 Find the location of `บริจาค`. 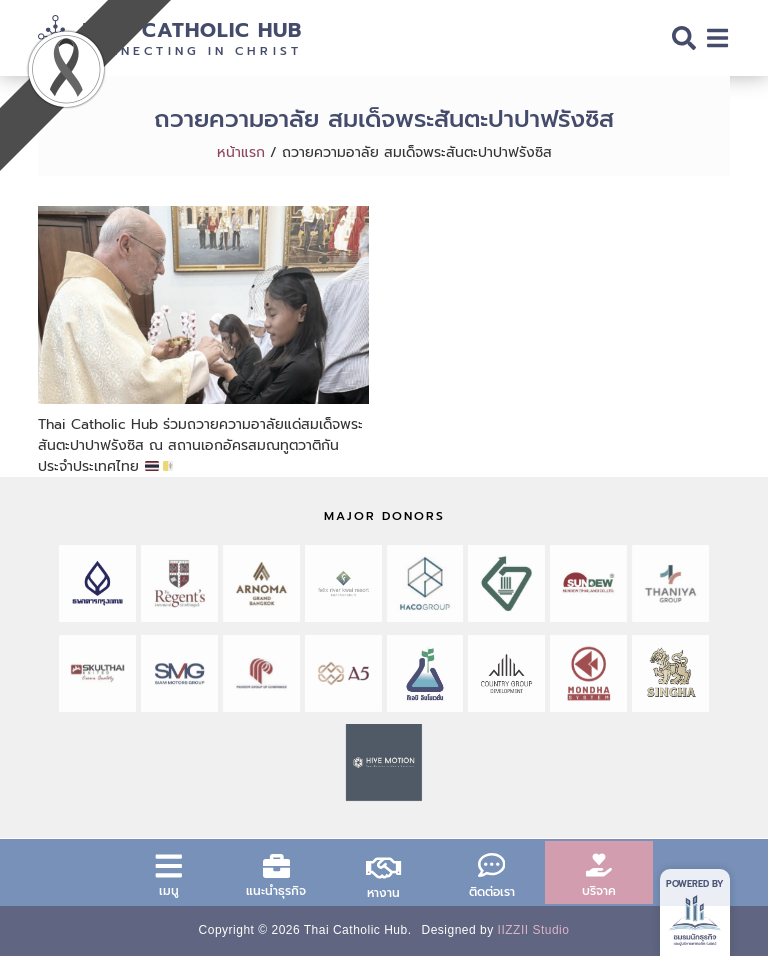

บริจาค is located at coordinates (599, 891).